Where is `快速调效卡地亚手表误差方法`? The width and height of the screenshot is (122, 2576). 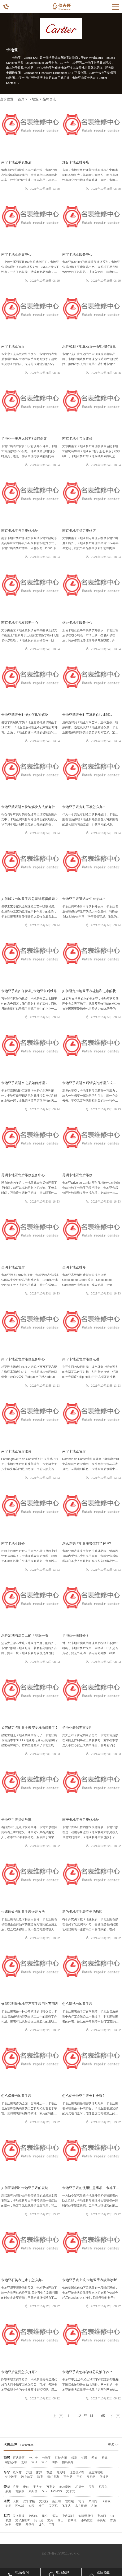
快速调效卡地亚手表误差方法 is located at coordinates (23, 1911).